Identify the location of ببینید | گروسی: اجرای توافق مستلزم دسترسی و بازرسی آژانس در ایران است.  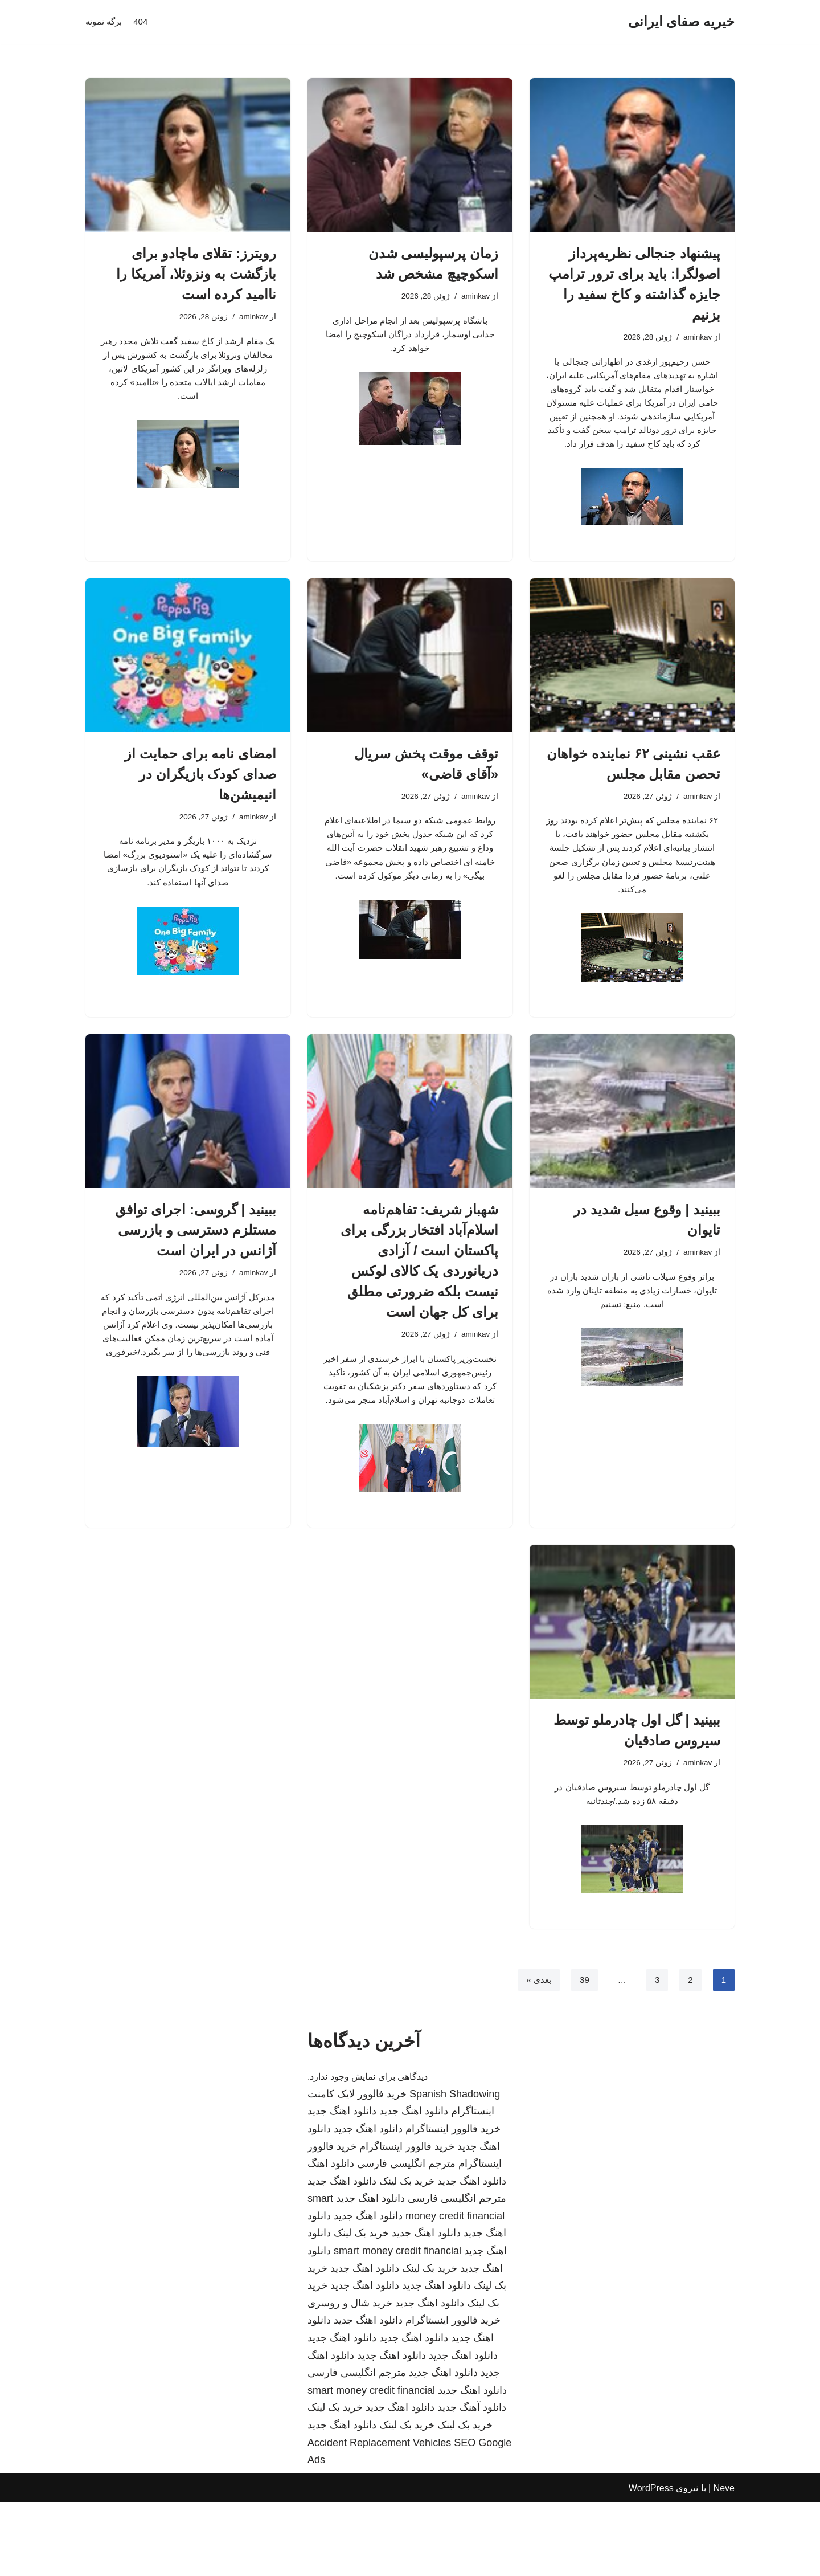
(195, 1272).